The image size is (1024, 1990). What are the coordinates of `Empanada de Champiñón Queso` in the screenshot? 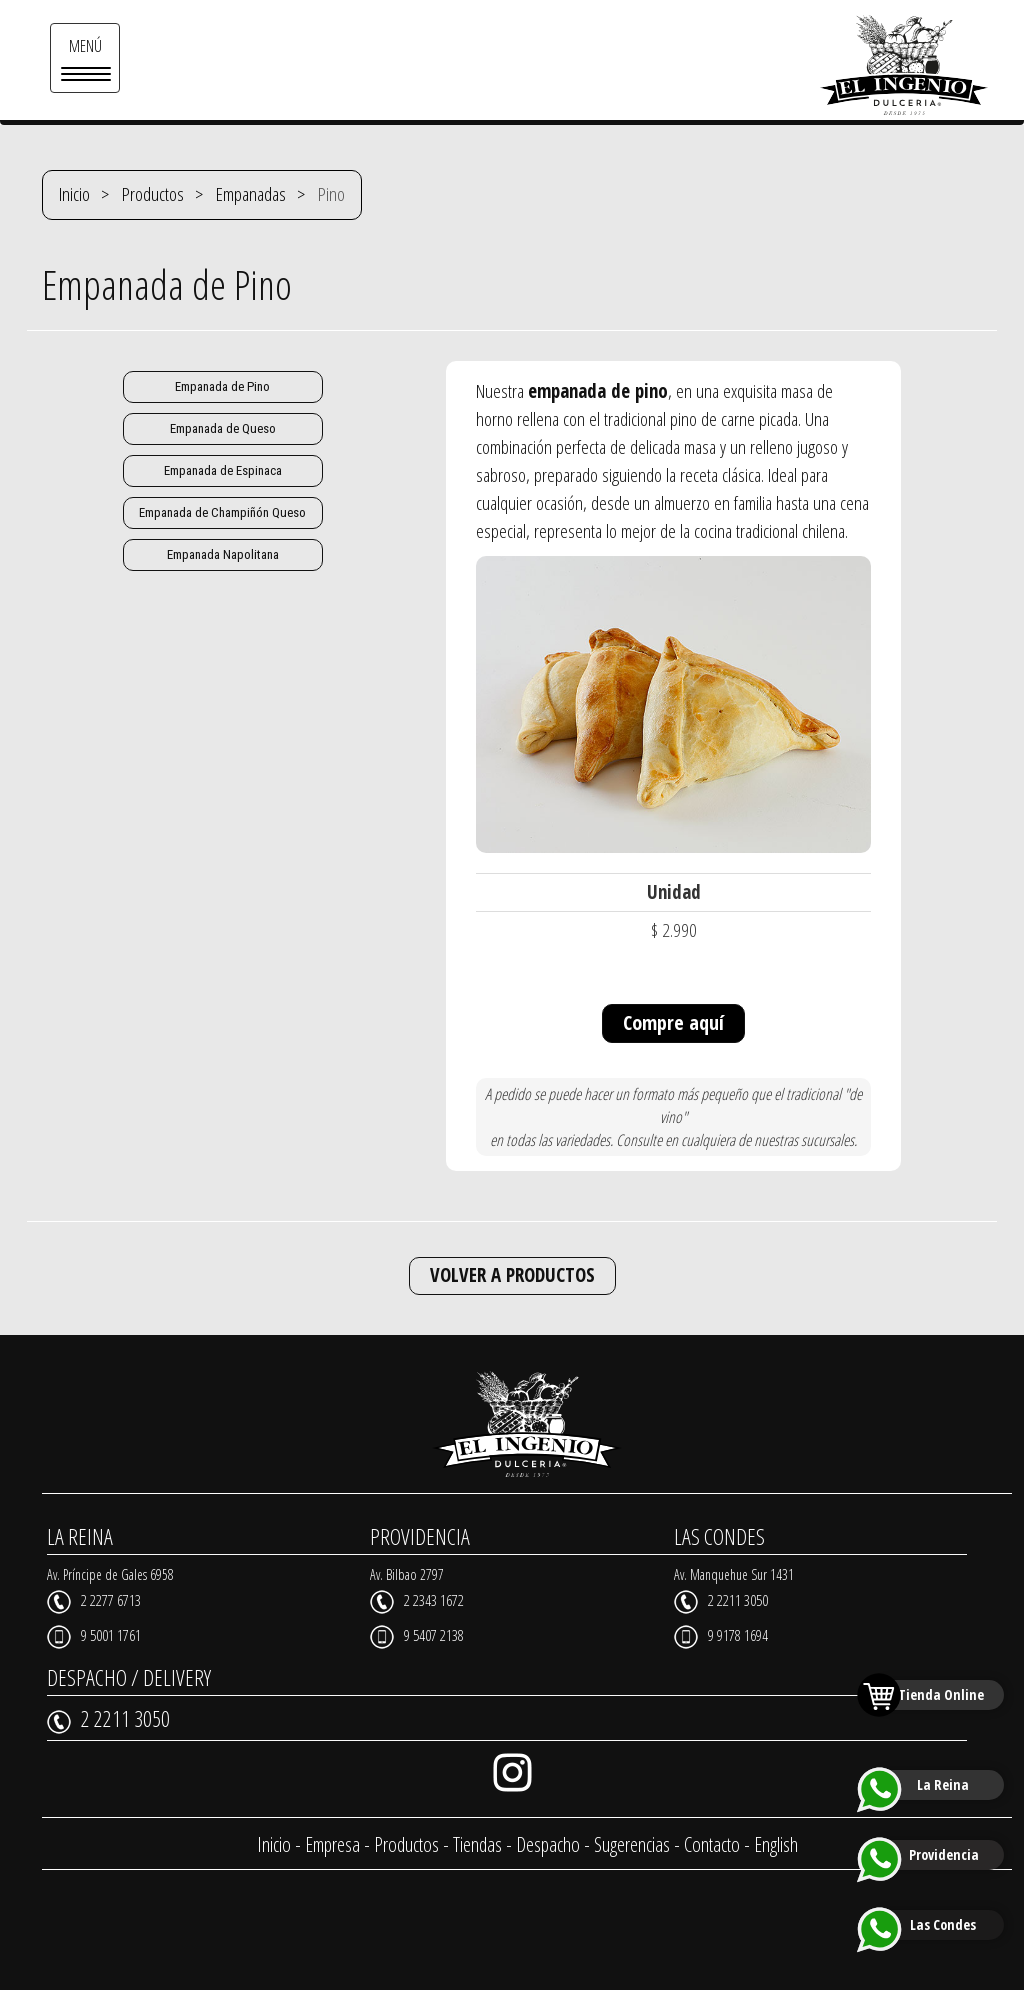 It's located at (222, 512).